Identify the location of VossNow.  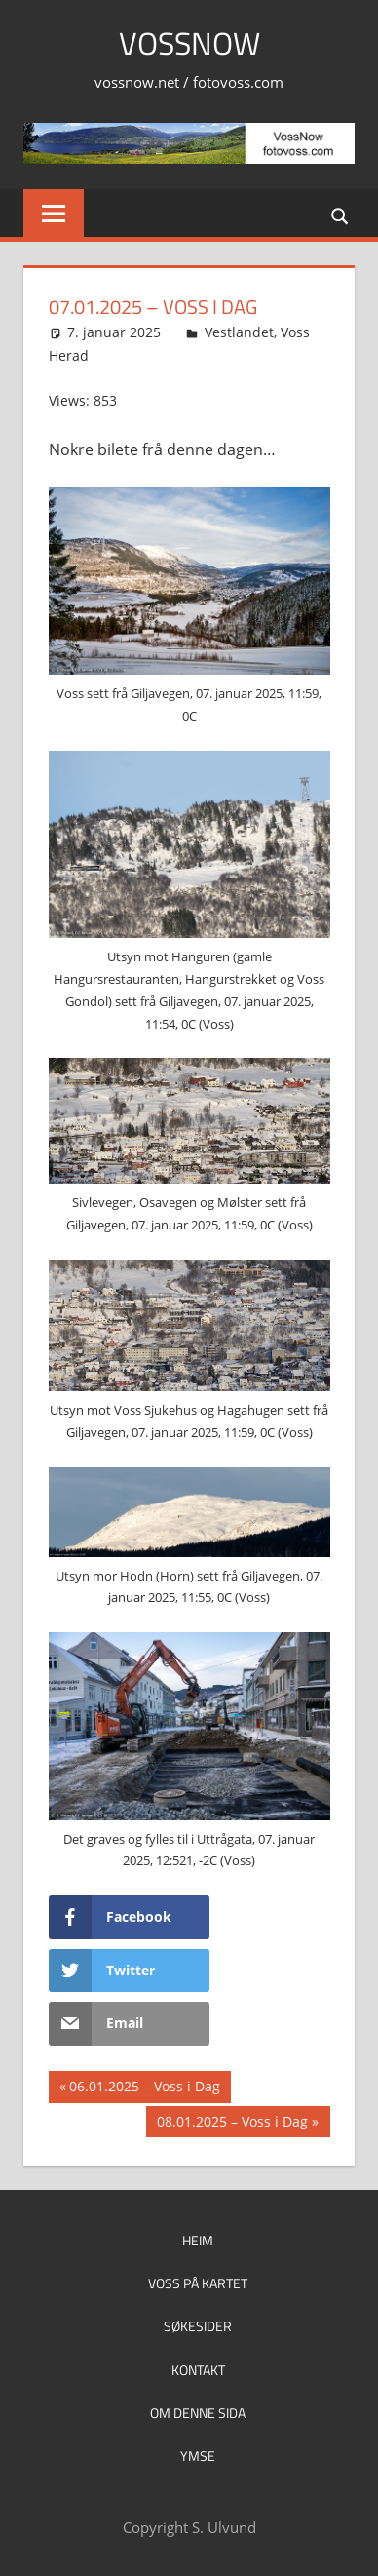
(189, 43).